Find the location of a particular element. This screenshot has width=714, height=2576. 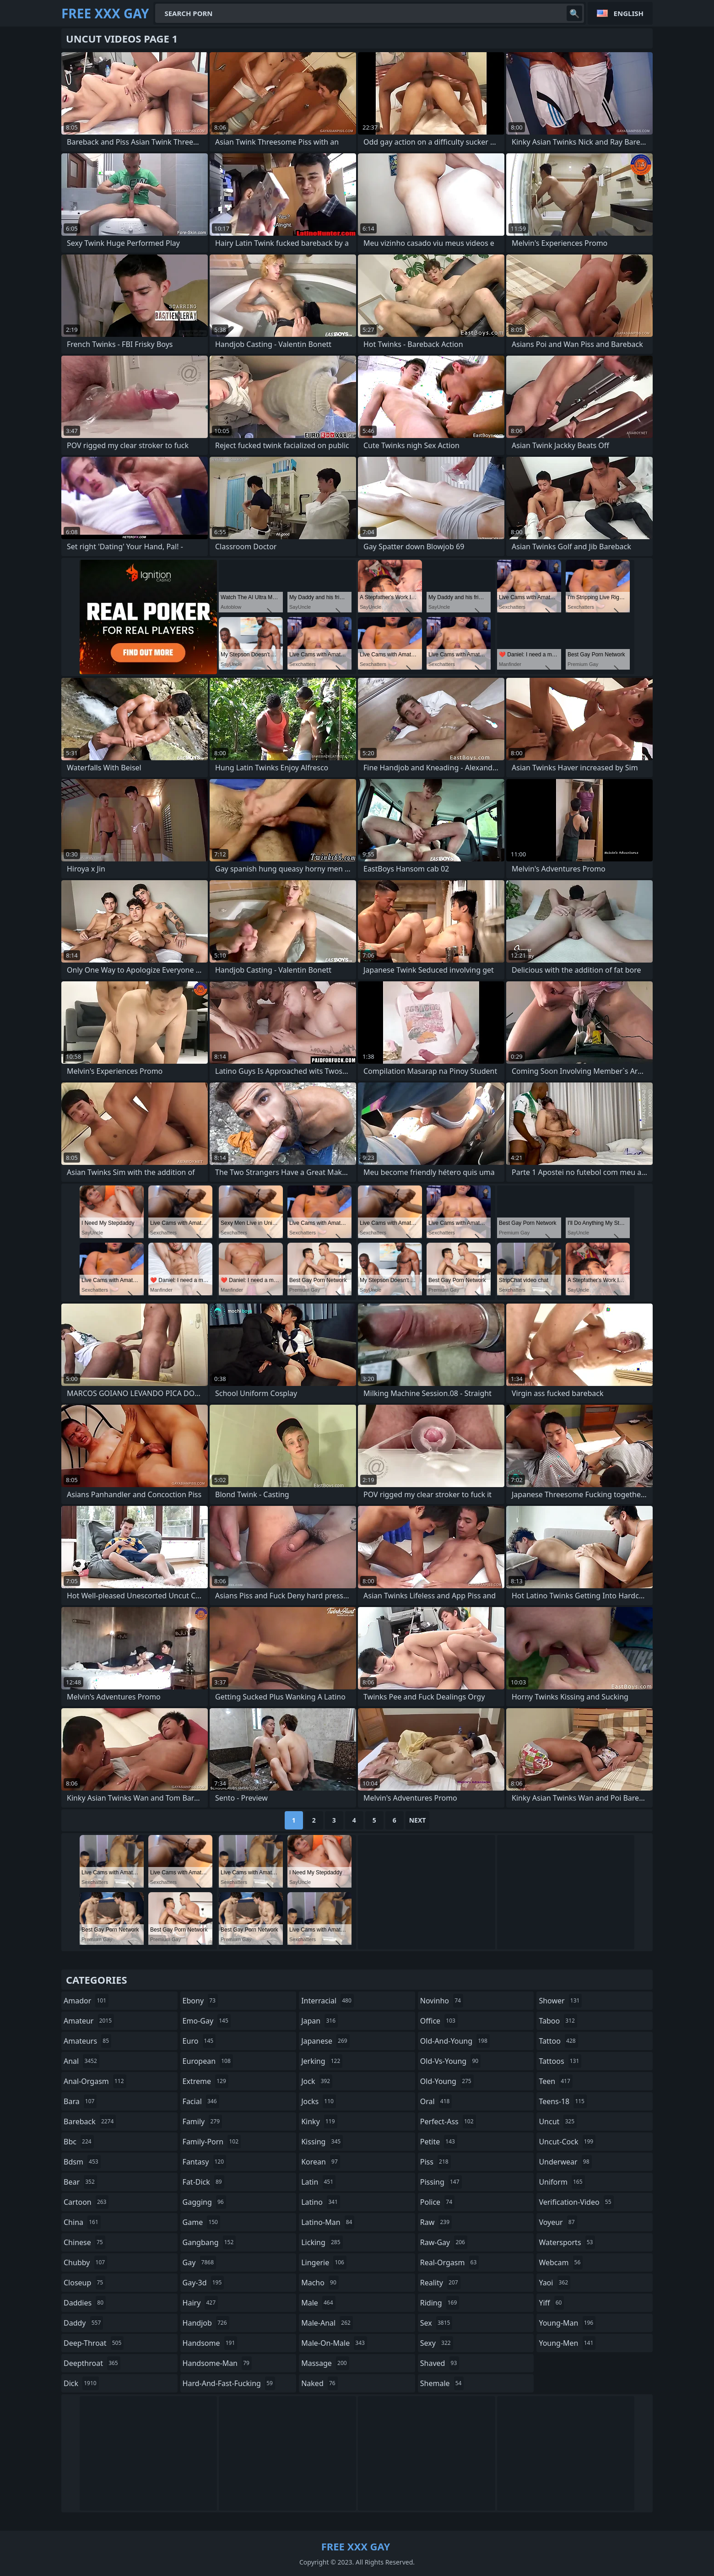

anal-orgasm is located at coordinates (95, 2081).